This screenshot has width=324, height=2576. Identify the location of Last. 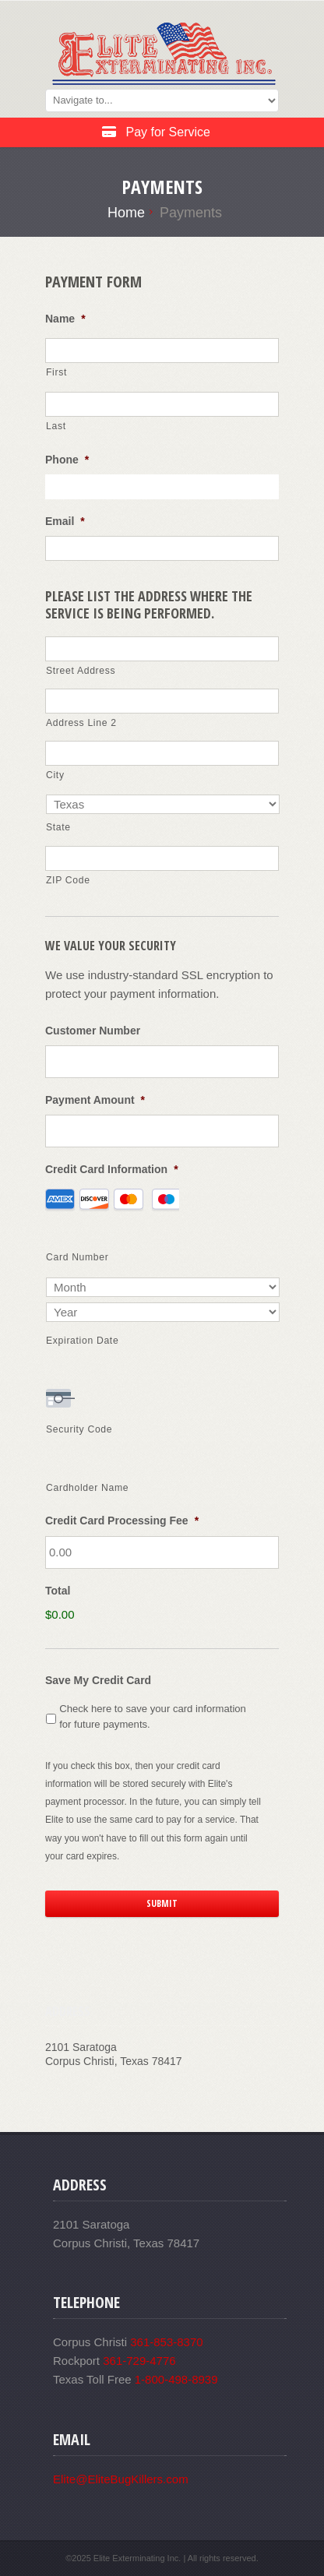
(56, 426).